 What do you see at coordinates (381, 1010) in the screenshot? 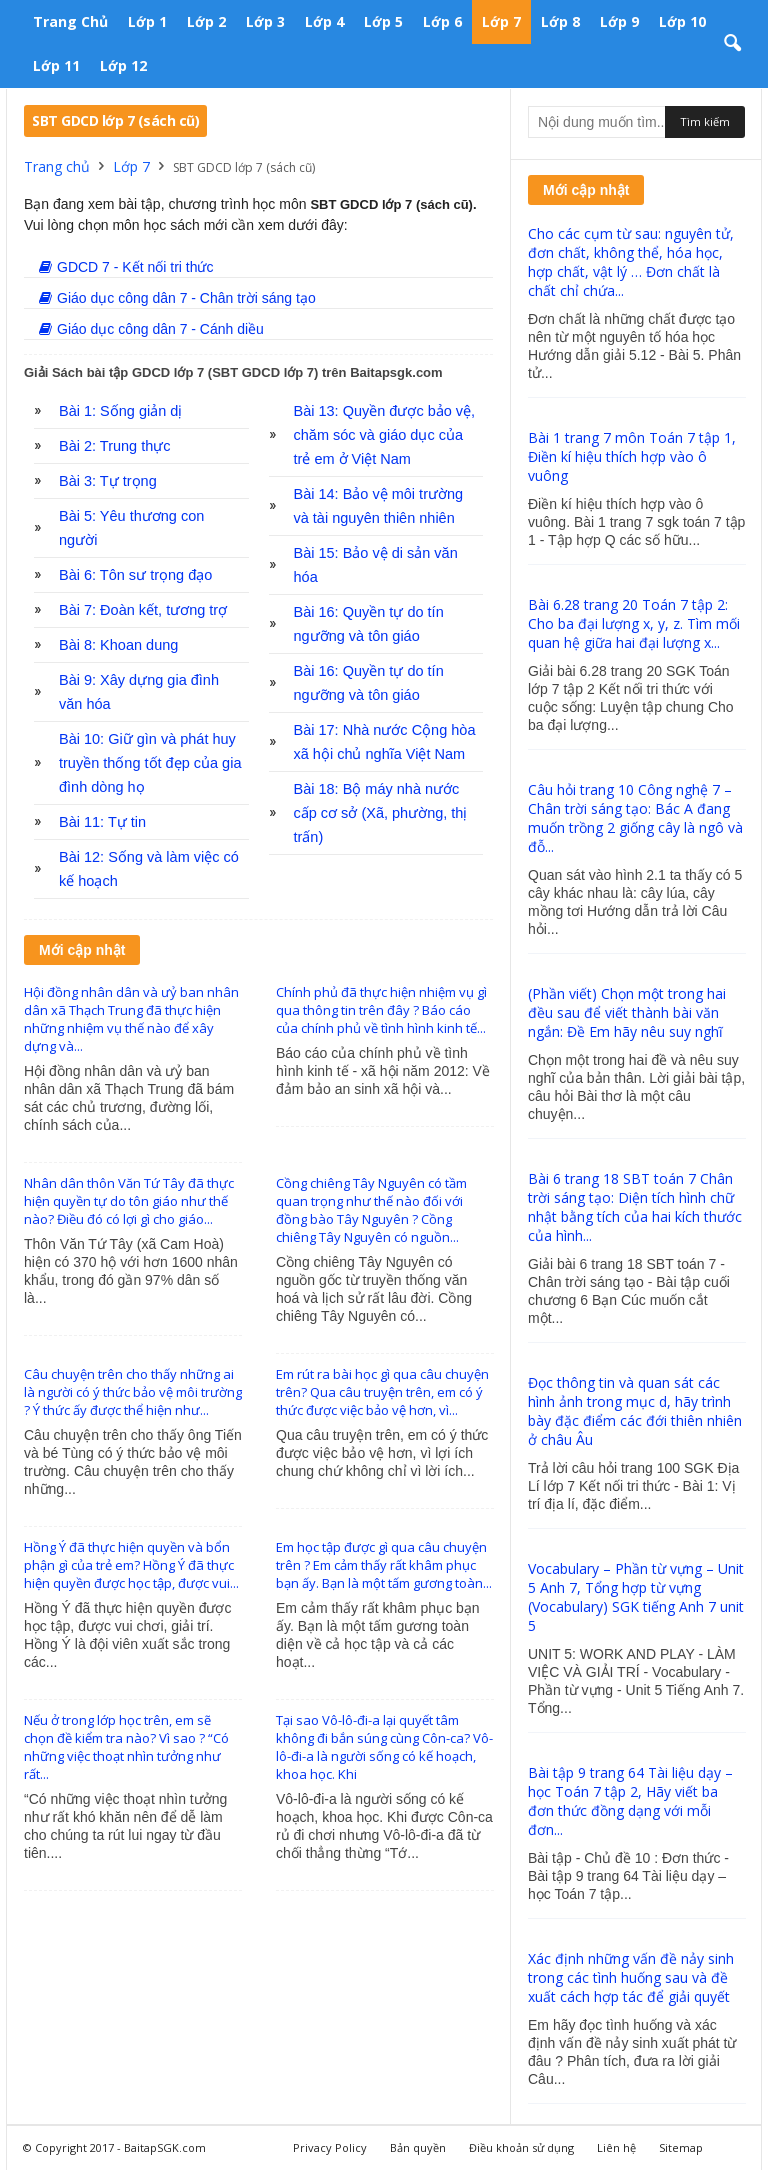
I see `Chính phủ đã thực hiện nhiệm vụ gì qua thông tin trên đây ? Báo cáo của chính phủ về tình hình kinh tế...` at bounding box center [381, 1010].